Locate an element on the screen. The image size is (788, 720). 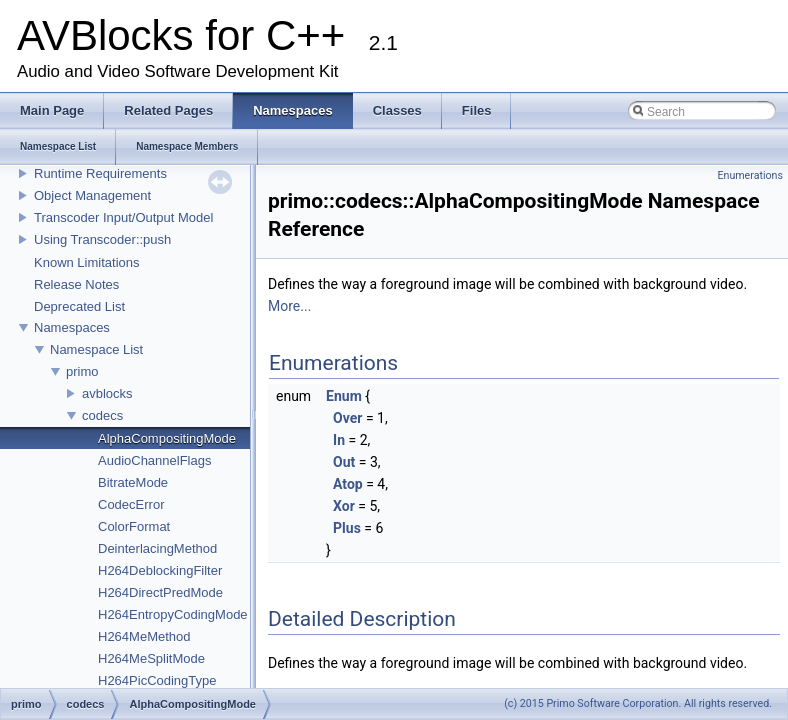
CodecError is located at coordinates (131, 504).